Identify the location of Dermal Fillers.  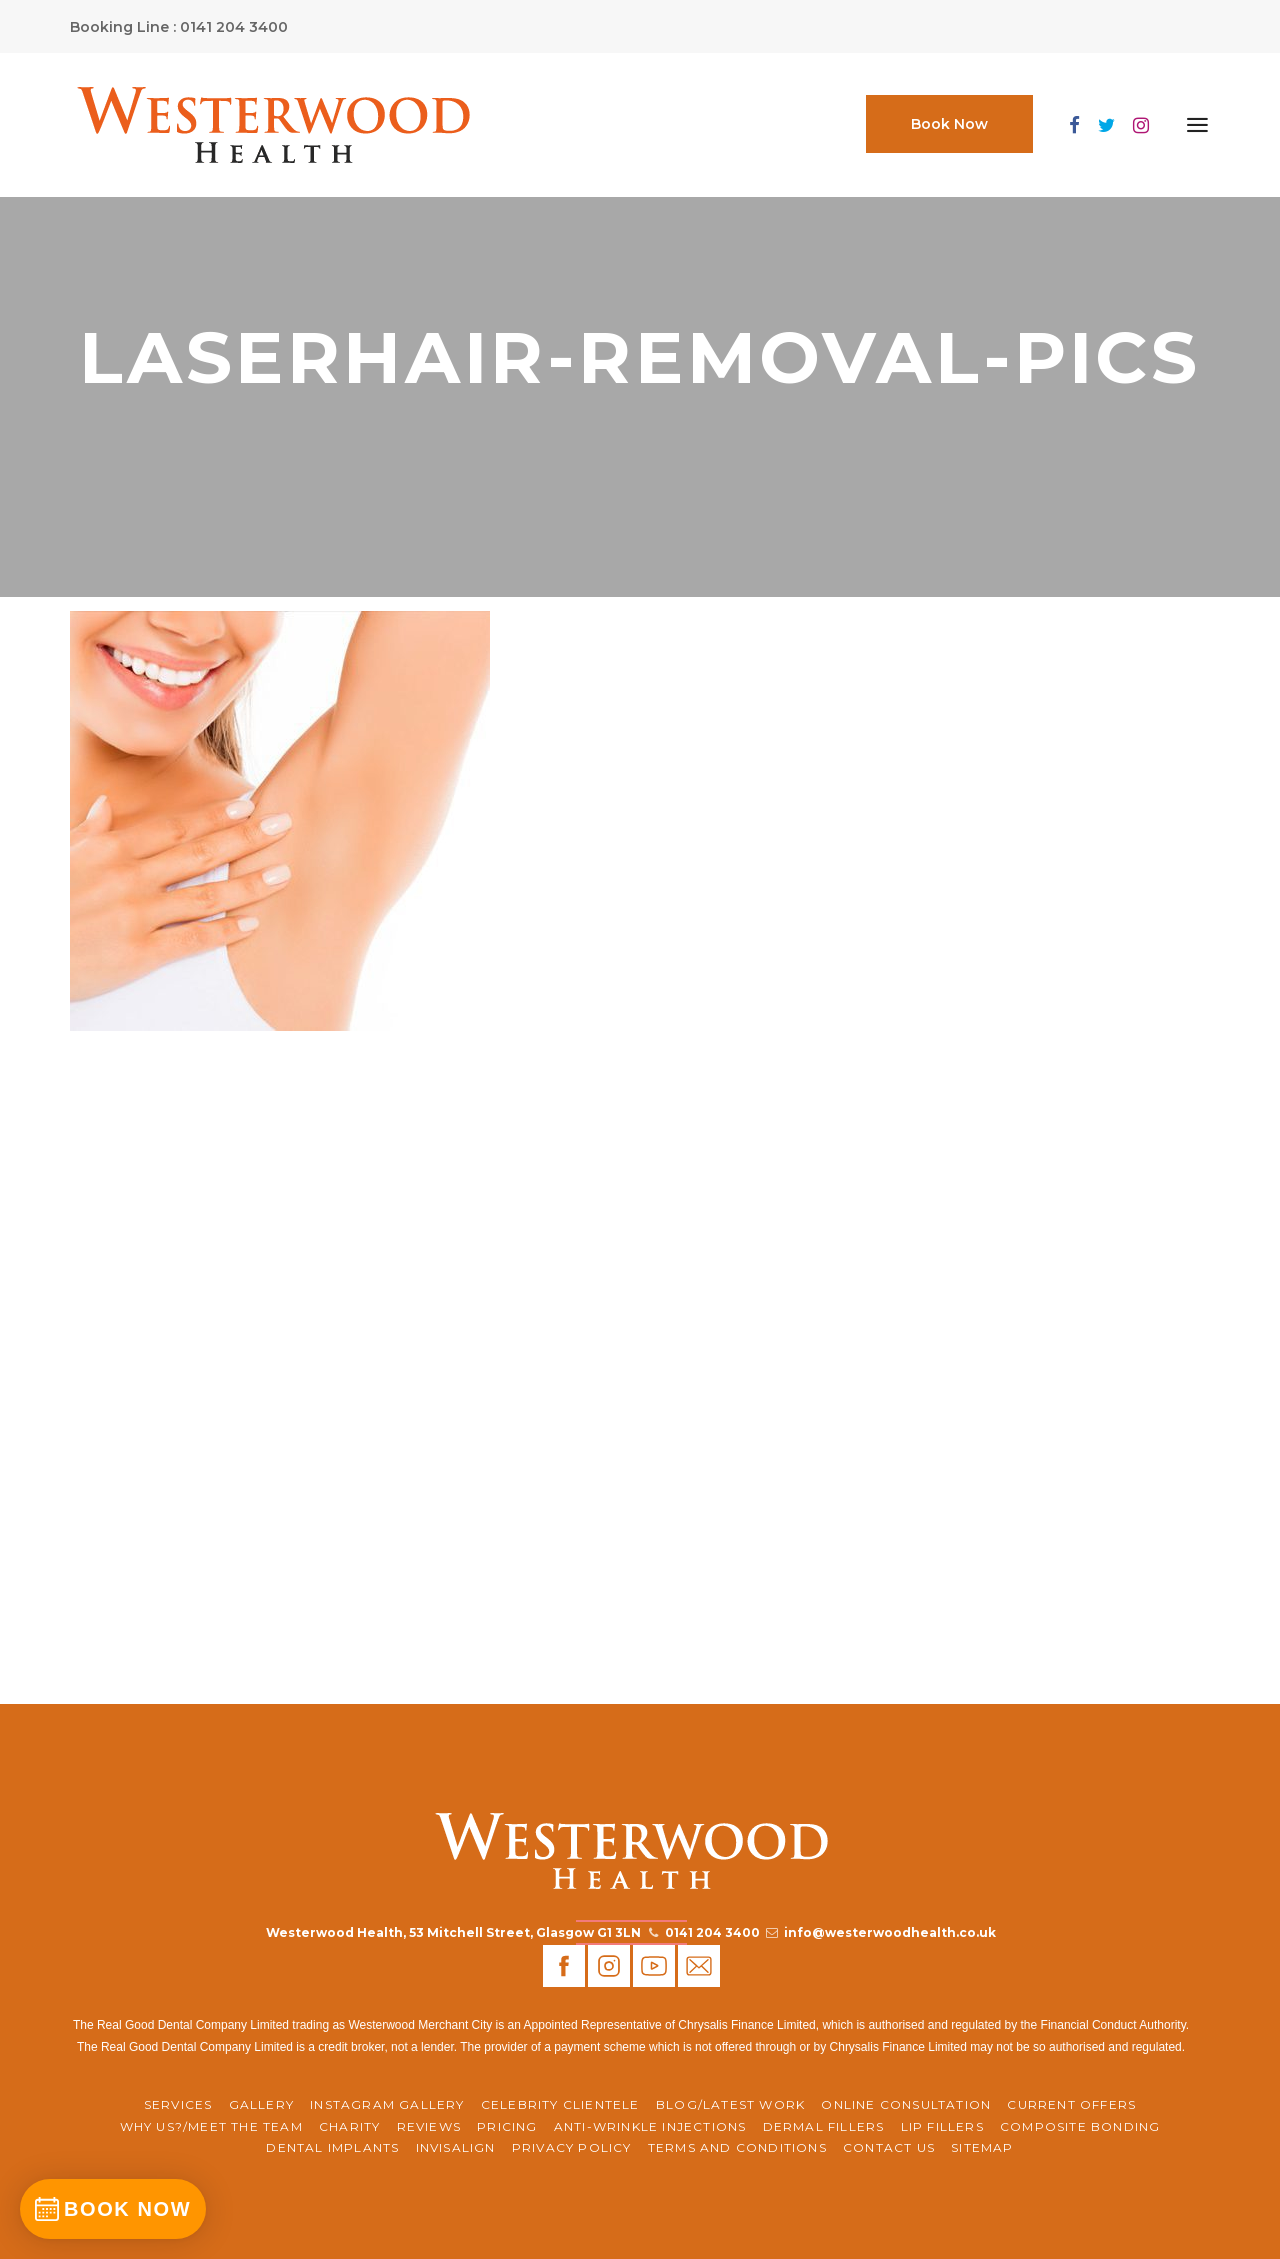
(824, 2126).